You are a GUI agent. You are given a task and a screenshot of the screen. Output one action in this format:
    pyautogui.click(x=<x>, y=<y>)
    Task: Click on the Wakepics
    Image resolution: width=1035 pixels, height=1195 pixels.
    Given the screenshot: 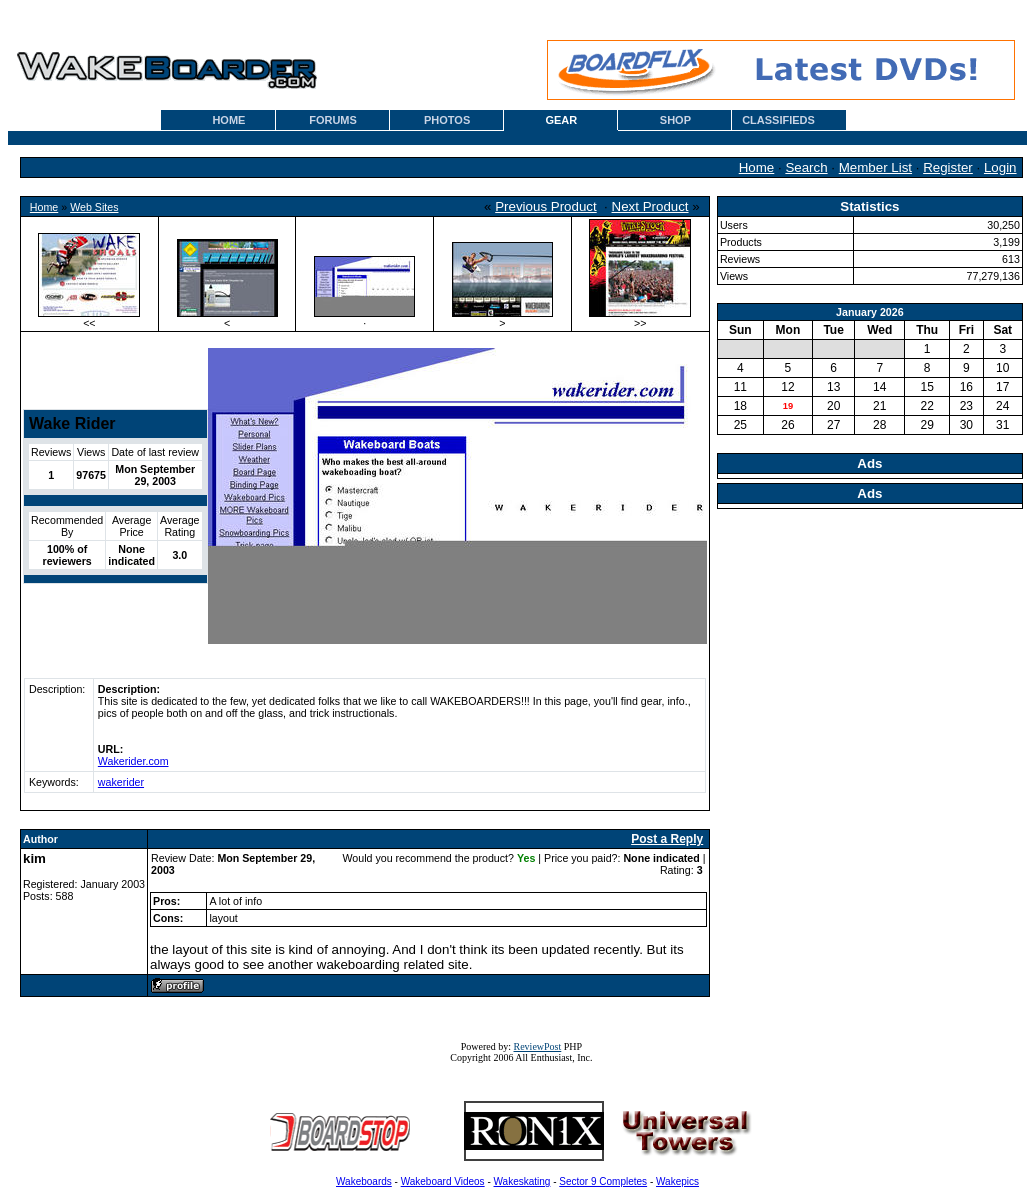 What is the action you would take?
    pyautogui.click(x=677, y=1181)
    